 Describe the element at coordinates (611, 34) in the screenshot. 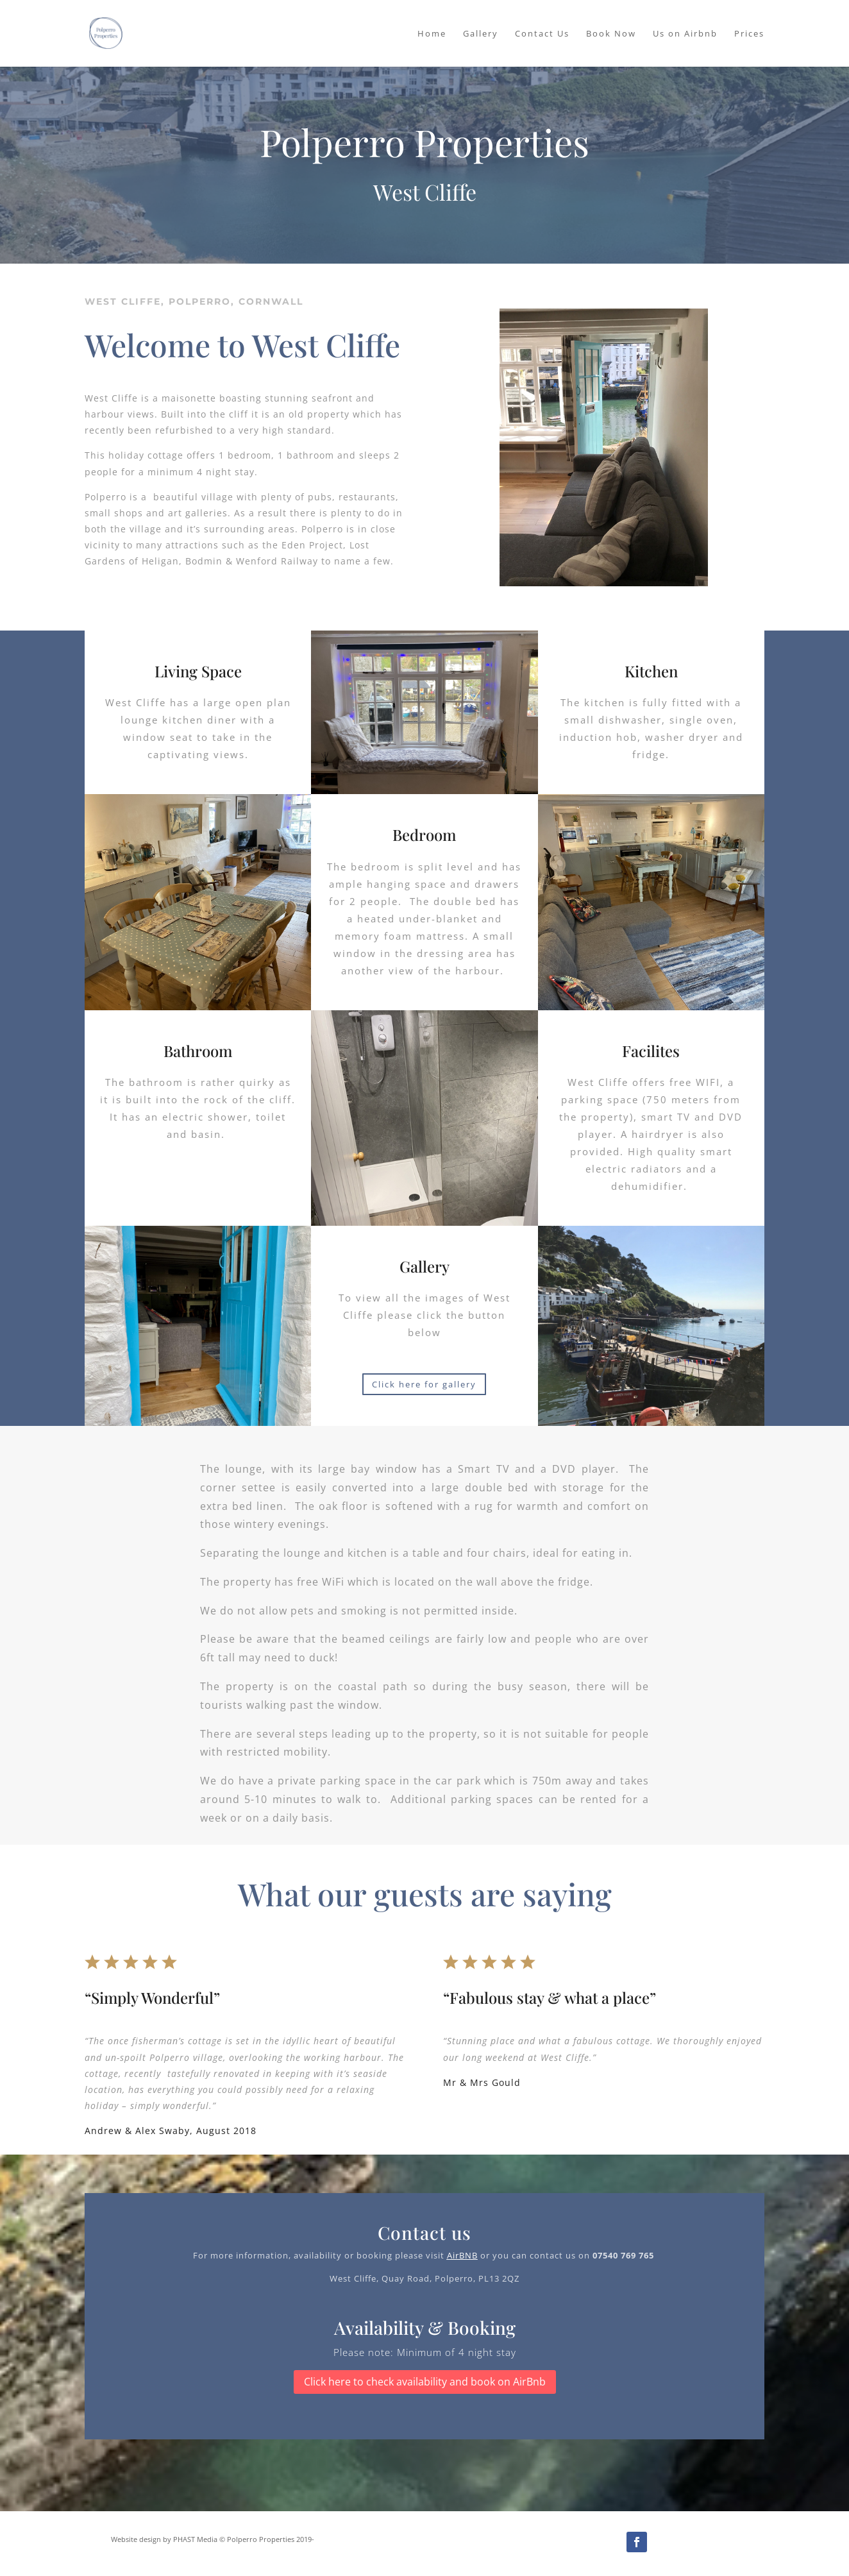

I see `Book Now` at that location.